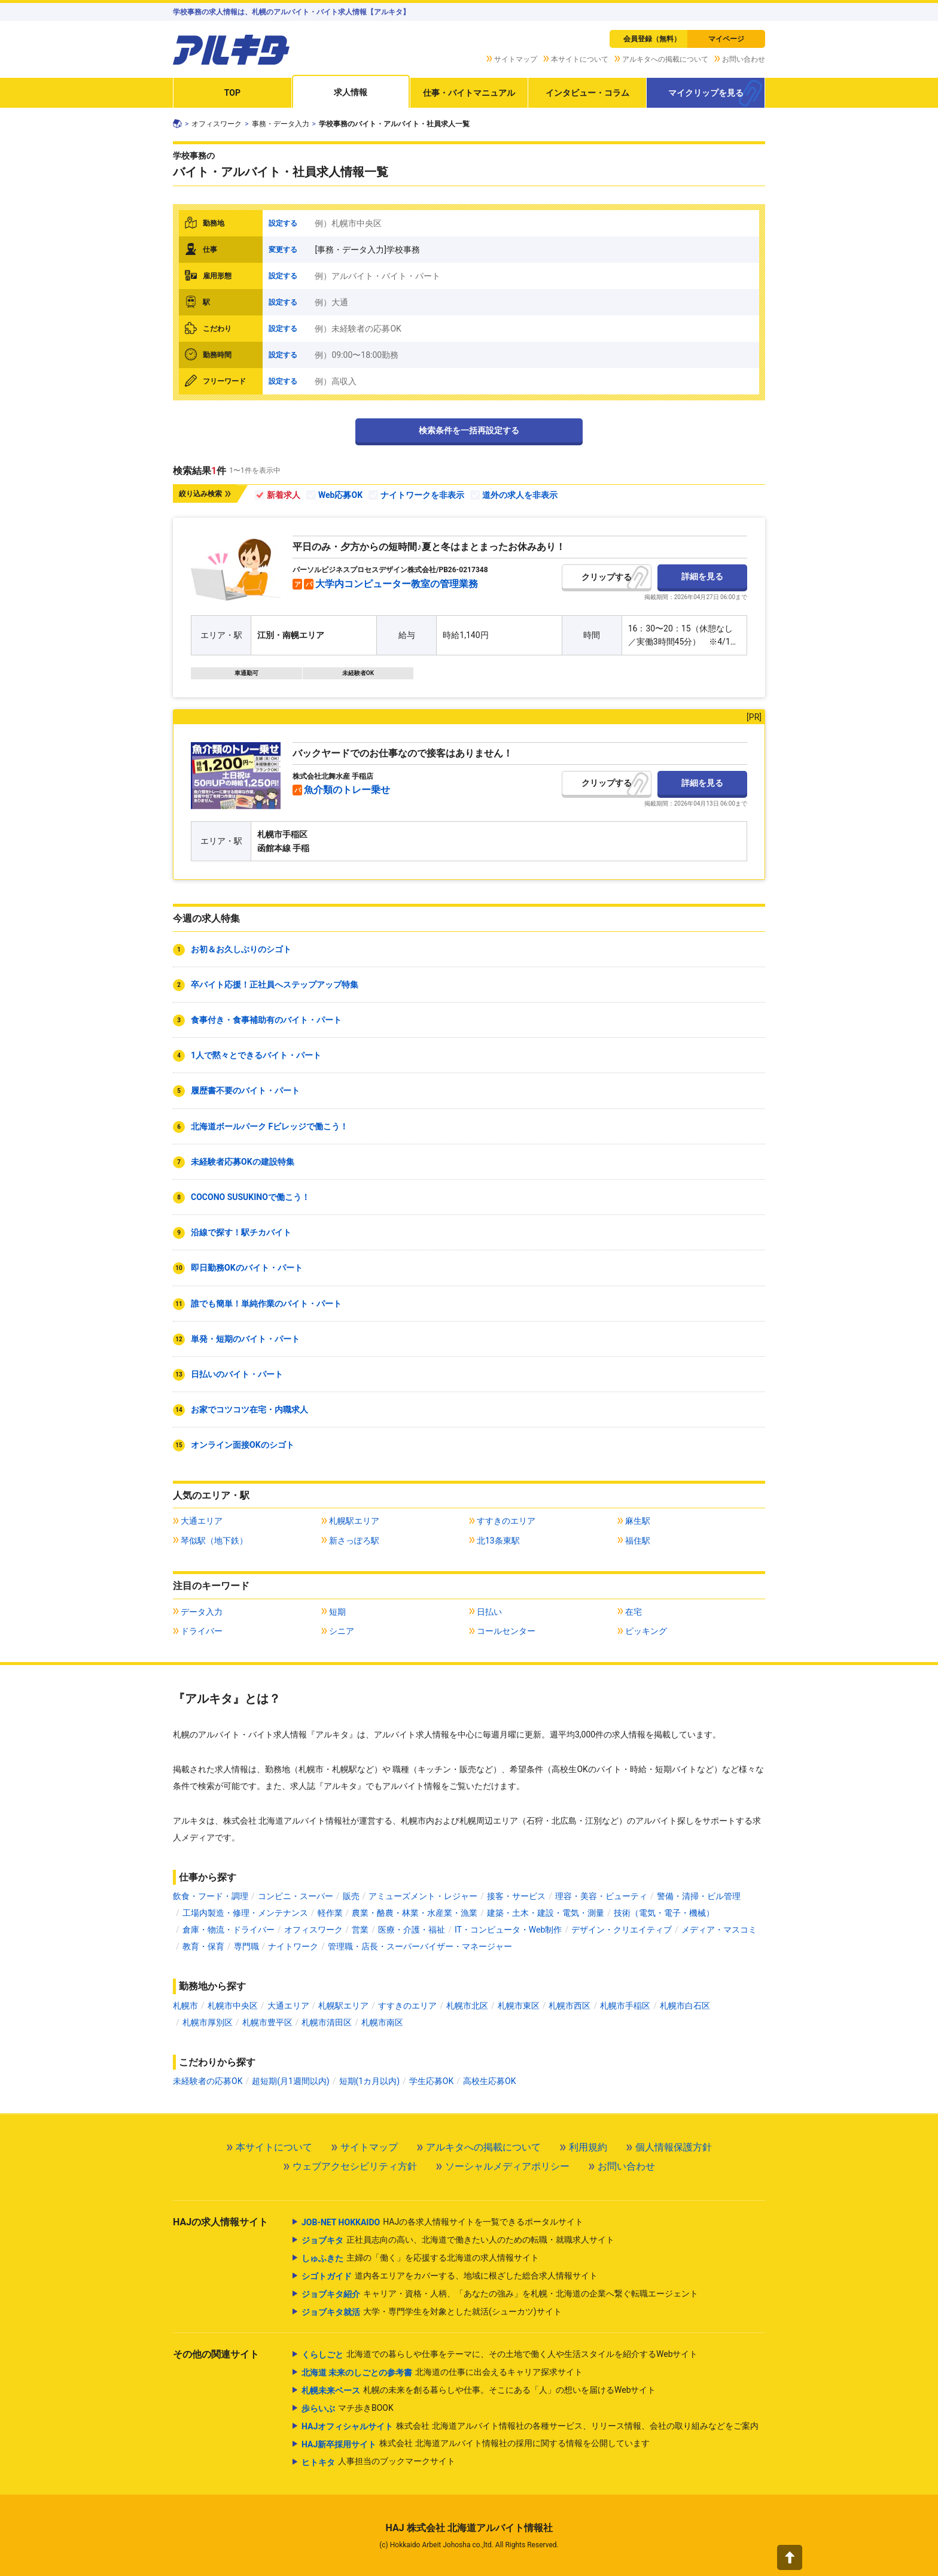  I want to click on 高校生応募OK, so click(489, 2081).